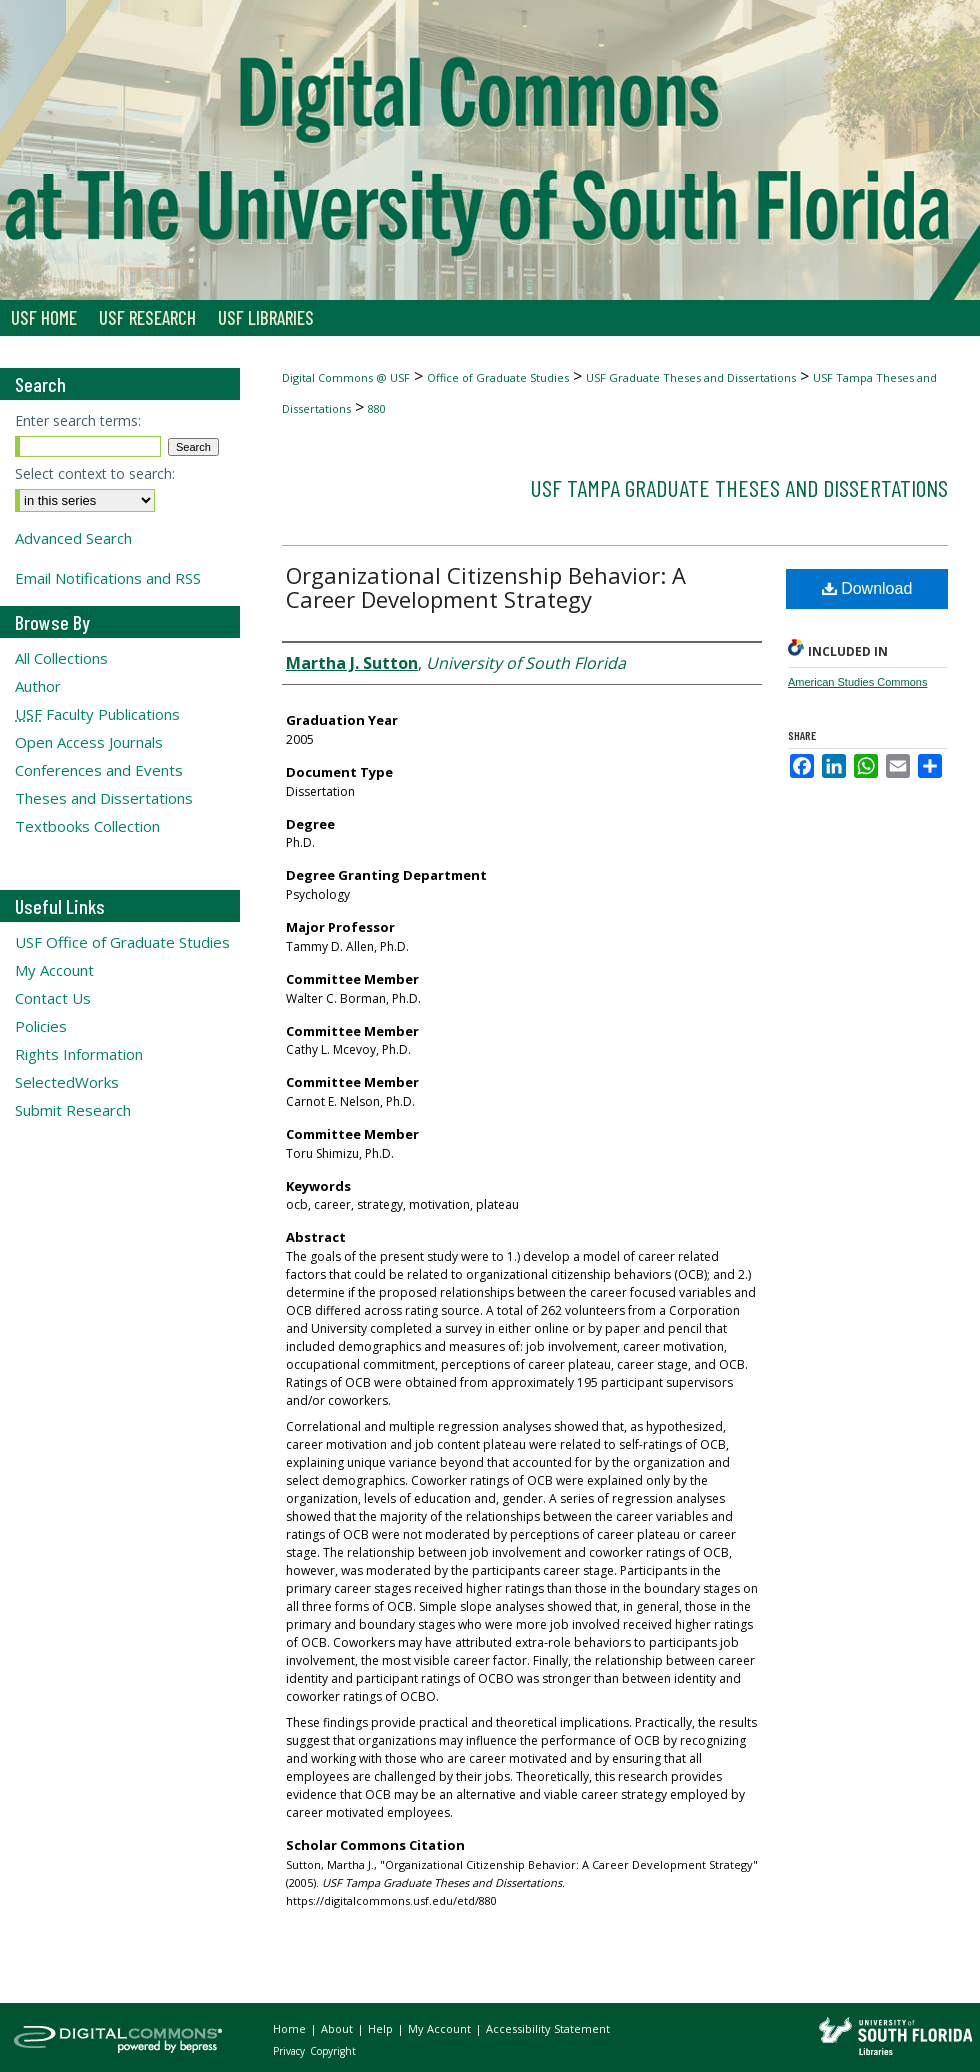 The image size is (980, 2072). Describe the element at coordinates (486, 587) in the screenshot. I see `Organizational Citizenship Behavior: A Career Development Strategy` at that location.